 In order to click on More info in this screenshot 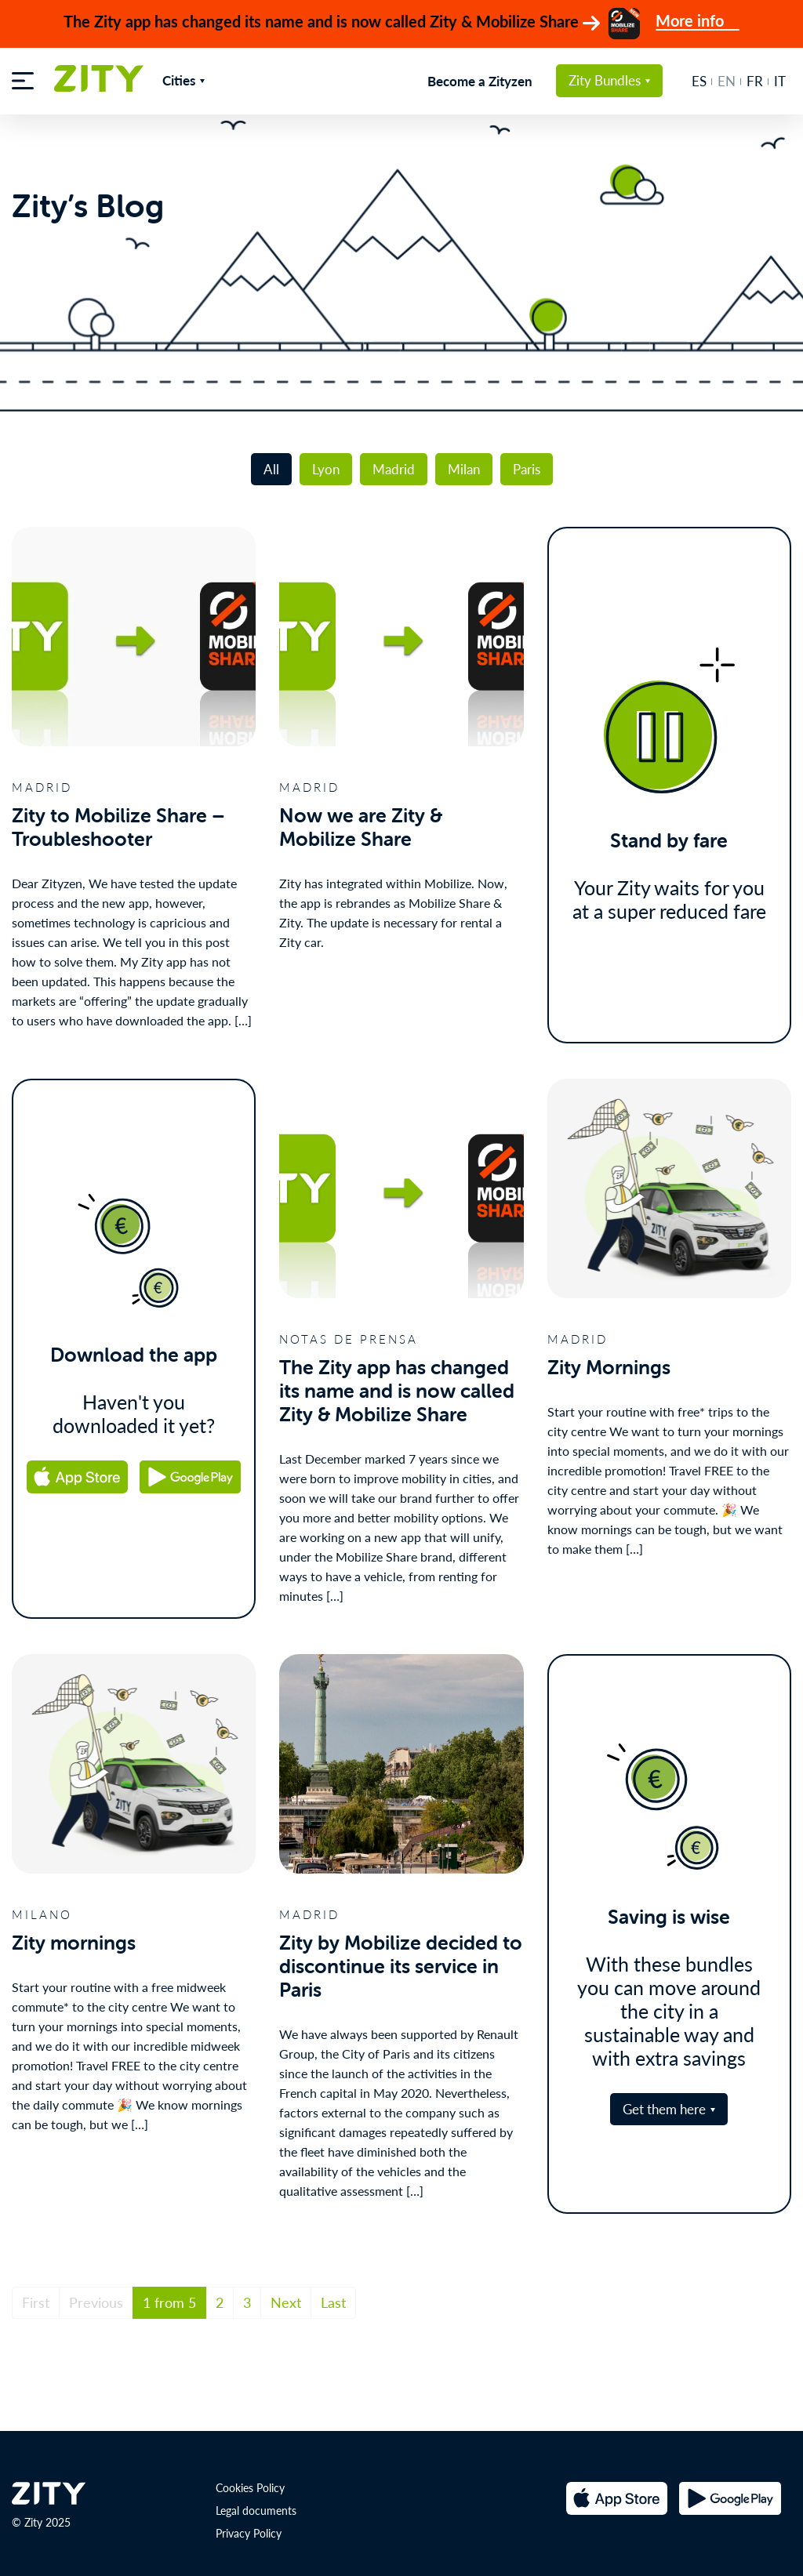, I will do `click(697, 22)`.